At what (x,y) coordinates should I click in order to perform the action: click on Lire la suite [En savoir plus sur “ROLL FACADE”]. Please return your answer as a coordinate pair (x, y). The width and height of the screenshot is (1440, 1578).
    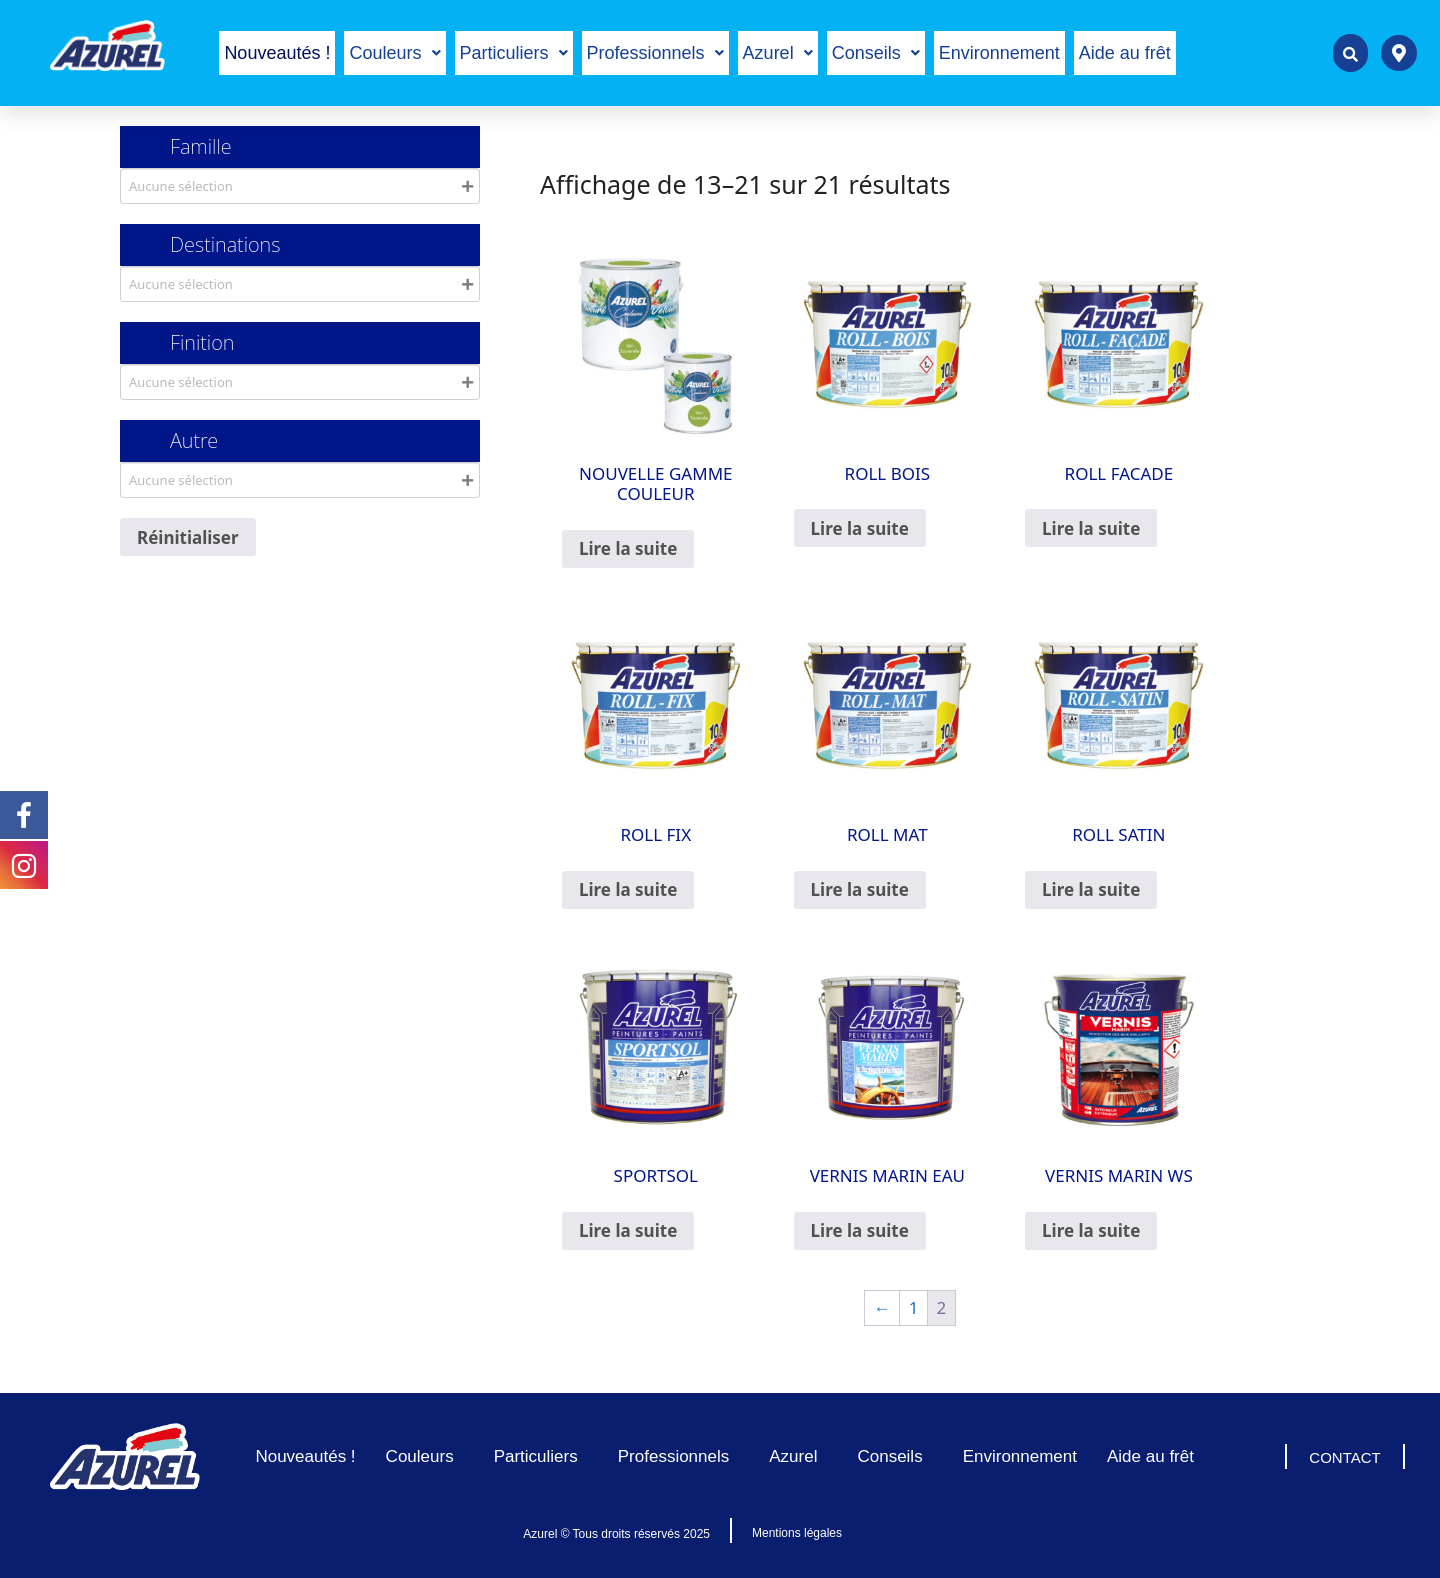
    Looking at the image, I should click on (1091, 528).